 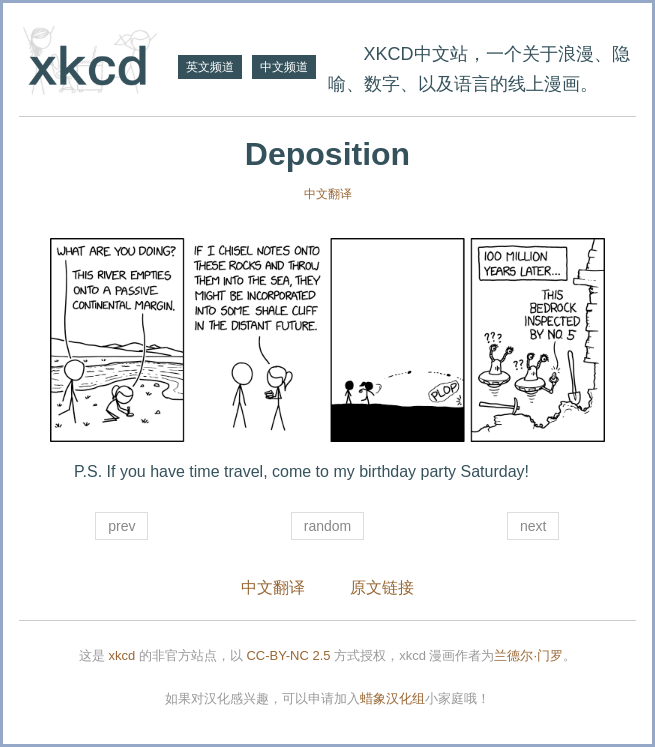 What do you see at coordinates (122, 655) in the screenshot?
I see `xkcd` at bounding box center [122, 655].